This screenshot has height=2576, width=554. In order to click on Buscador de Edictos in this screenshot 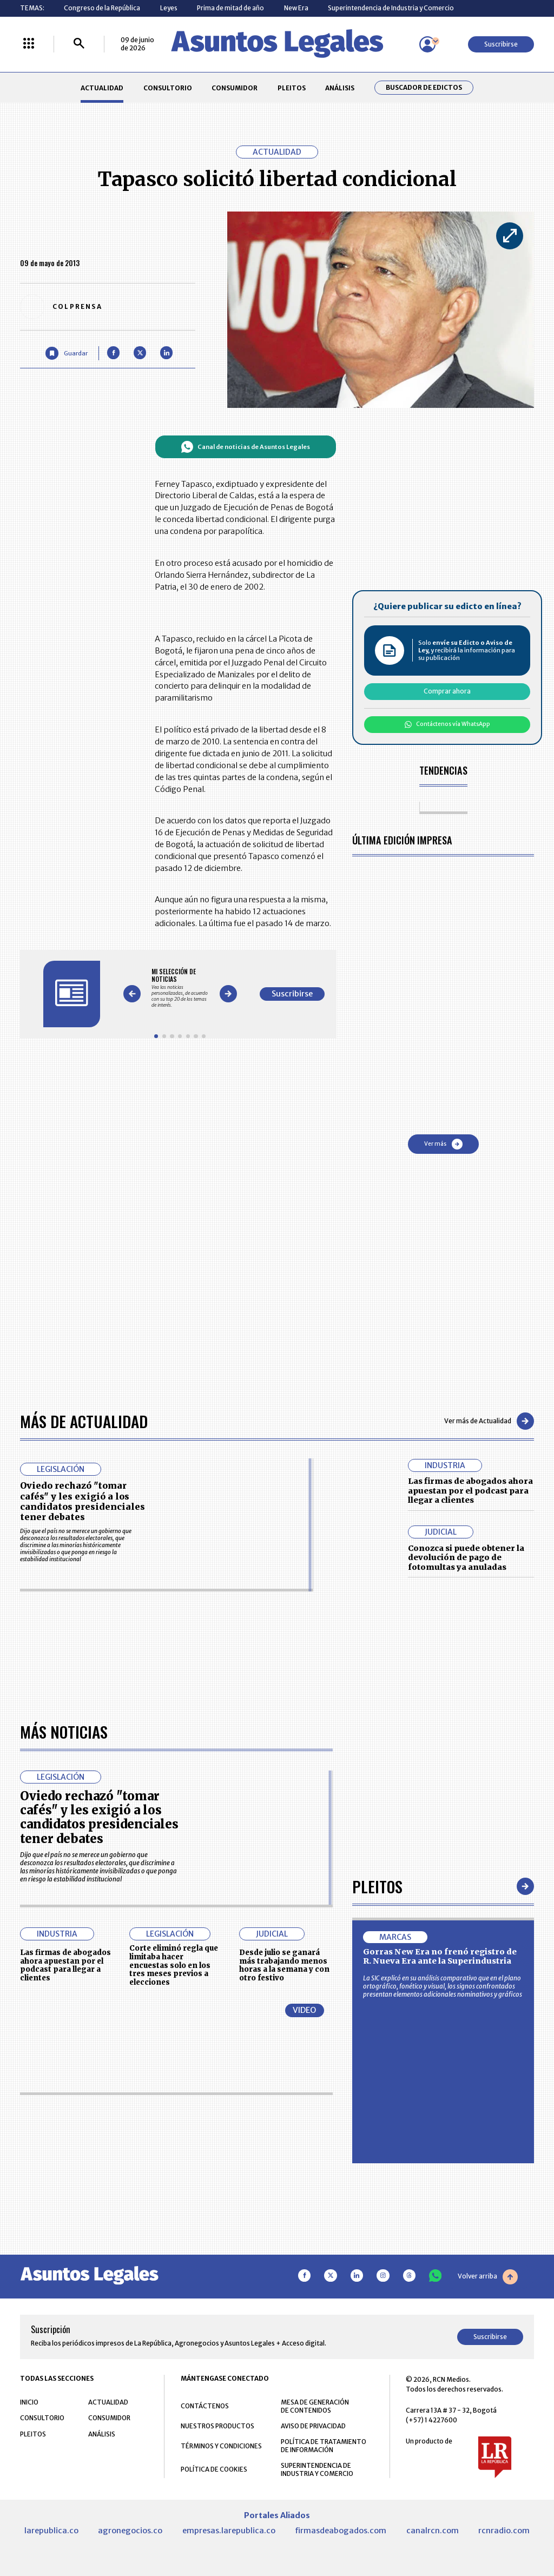, I will do `click(424, 87)`.